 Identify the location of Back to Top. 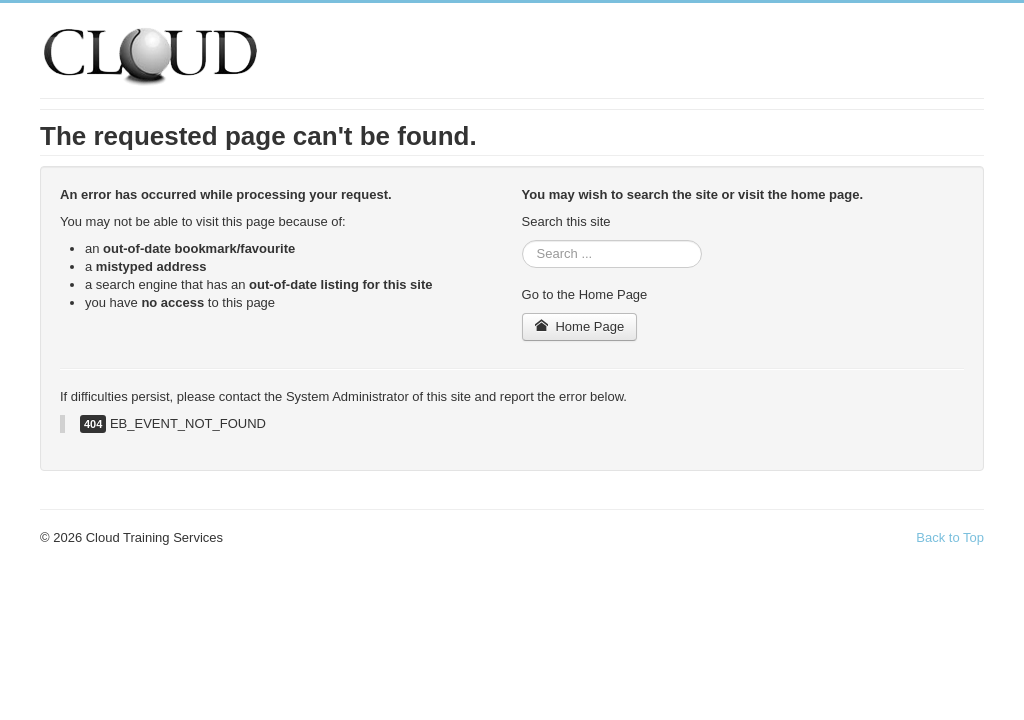
(950, 537).